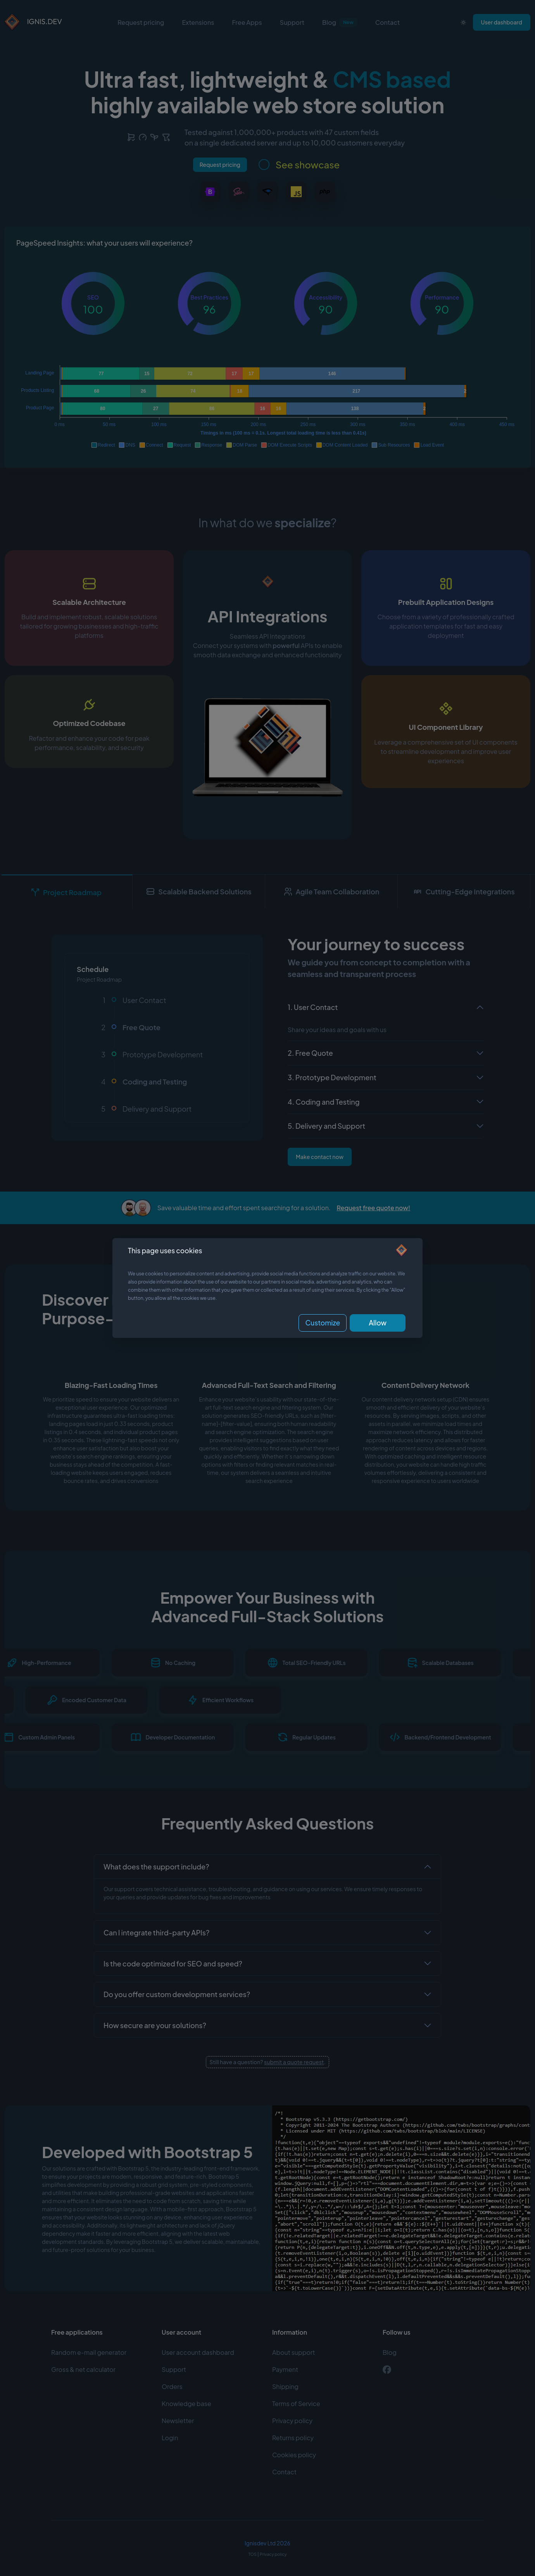 This screenshot has width=535, height=2576. What do you see at coordinates (378, 1322) in the screenshot?
I see `Allow` at bounding box center [378, 1322].